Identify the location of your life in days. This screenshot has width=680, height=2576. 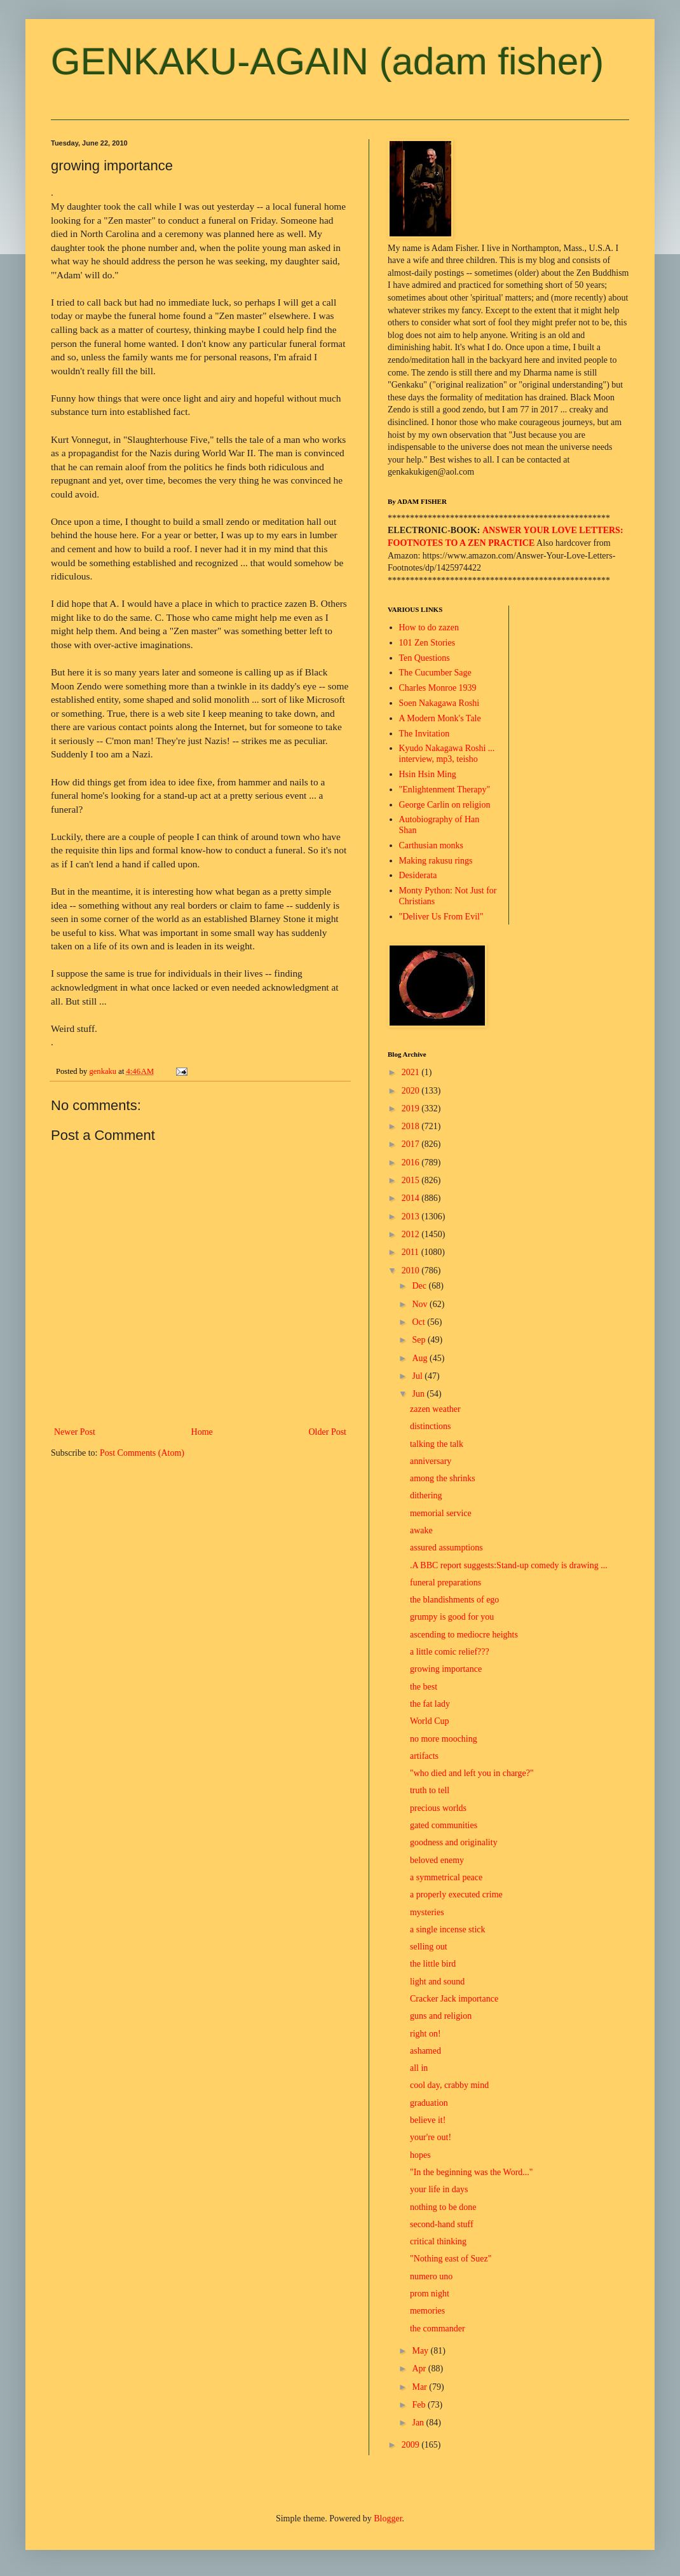
(439, 2189).